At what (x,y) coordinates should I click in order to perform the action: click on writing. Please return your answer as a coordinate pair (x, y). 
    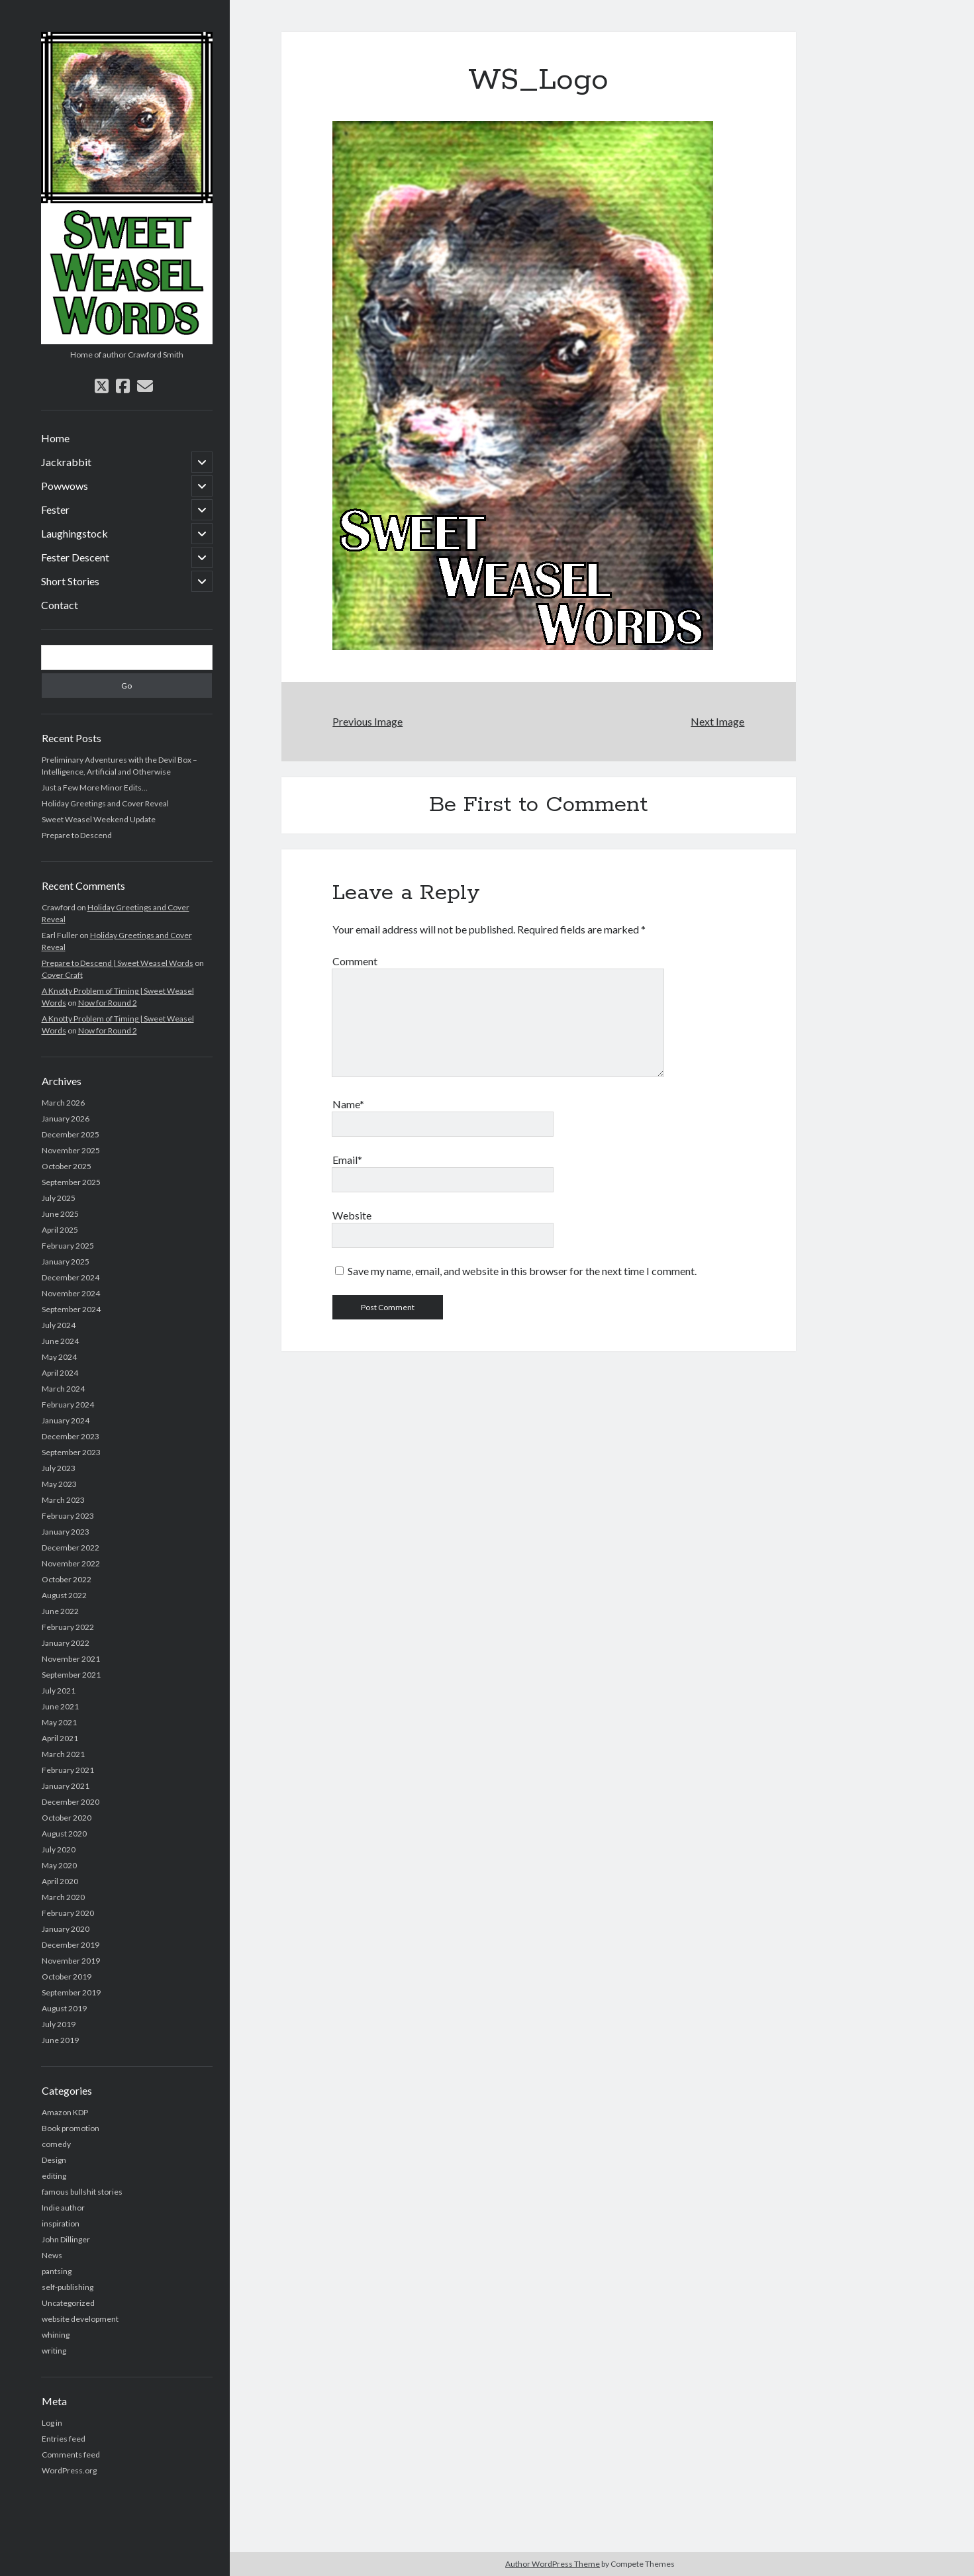
    Looking at the image, I should click on (54, 2351).